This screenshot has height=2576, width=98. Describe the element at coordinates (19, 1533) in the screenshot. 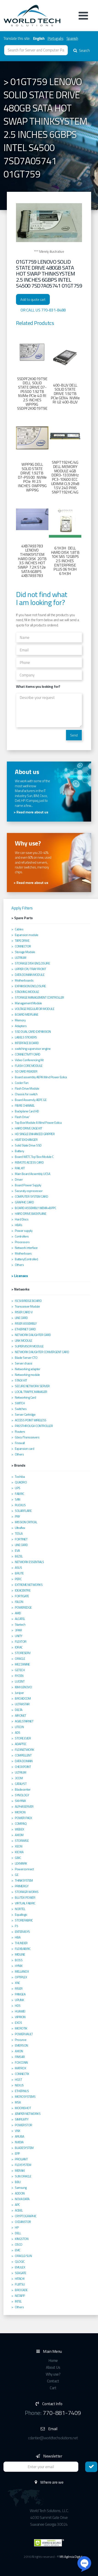

I see `TESLA` at that location.